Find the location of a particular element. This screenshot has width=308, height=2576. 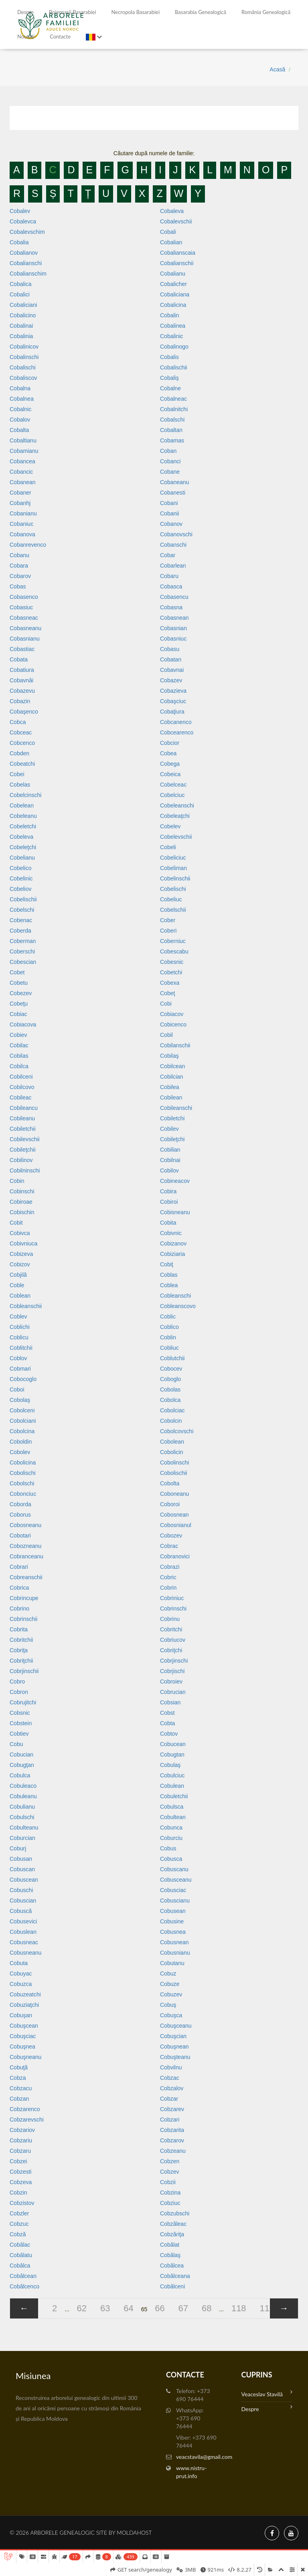

Cobanianu is located at coordinates (23, 513).